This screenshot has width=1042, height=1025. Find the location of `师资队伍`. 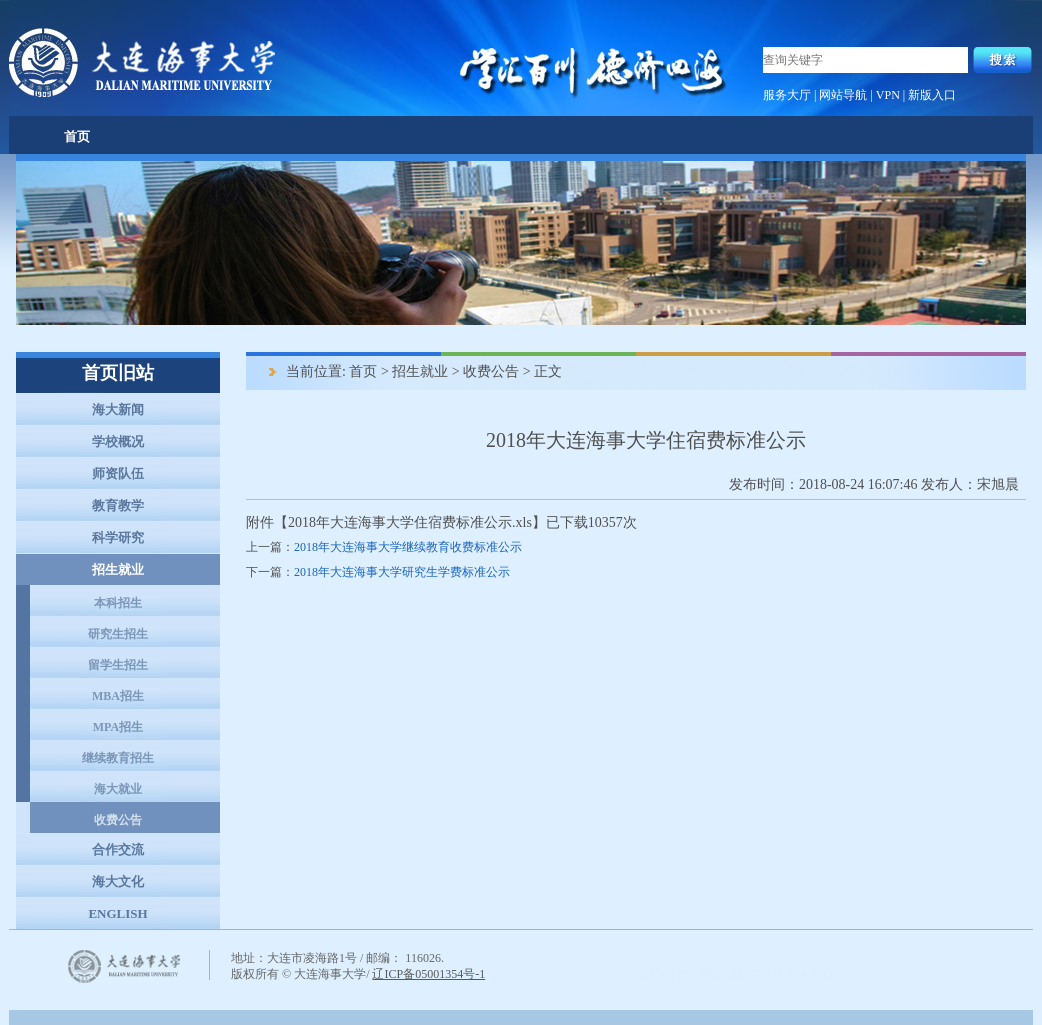

师资队伍 is located at coordinates (118, 473).